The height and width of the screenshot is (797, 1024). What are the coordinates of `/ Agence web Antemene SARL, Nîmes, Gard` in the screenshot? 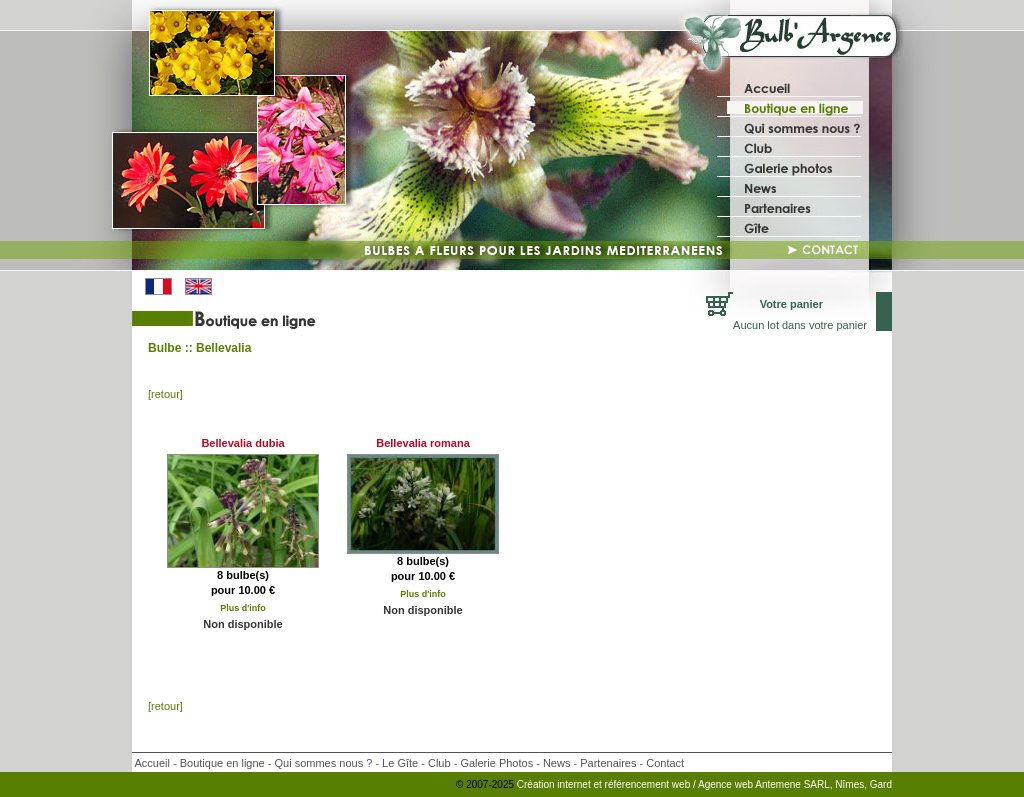 It's located at (792, 784).